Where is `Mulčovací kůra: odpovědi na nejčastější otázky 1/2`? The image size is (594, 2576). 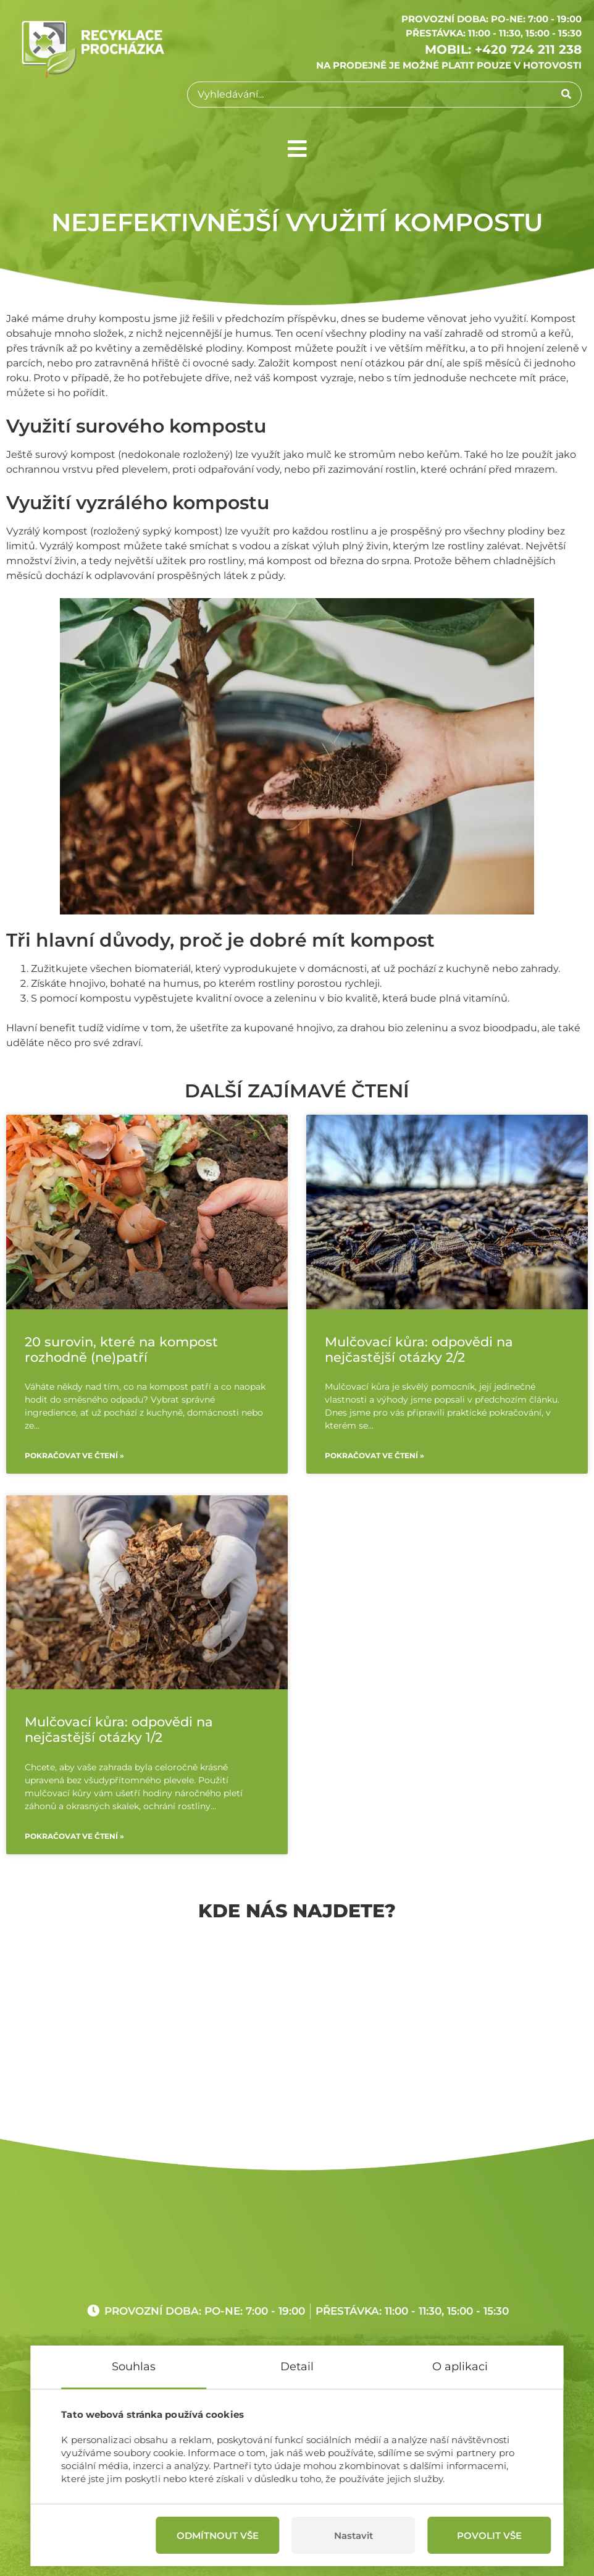
Mulčovací kůra: odpovědi na nejčastější otázky 1/2 is located at coordinates (119, 1729).